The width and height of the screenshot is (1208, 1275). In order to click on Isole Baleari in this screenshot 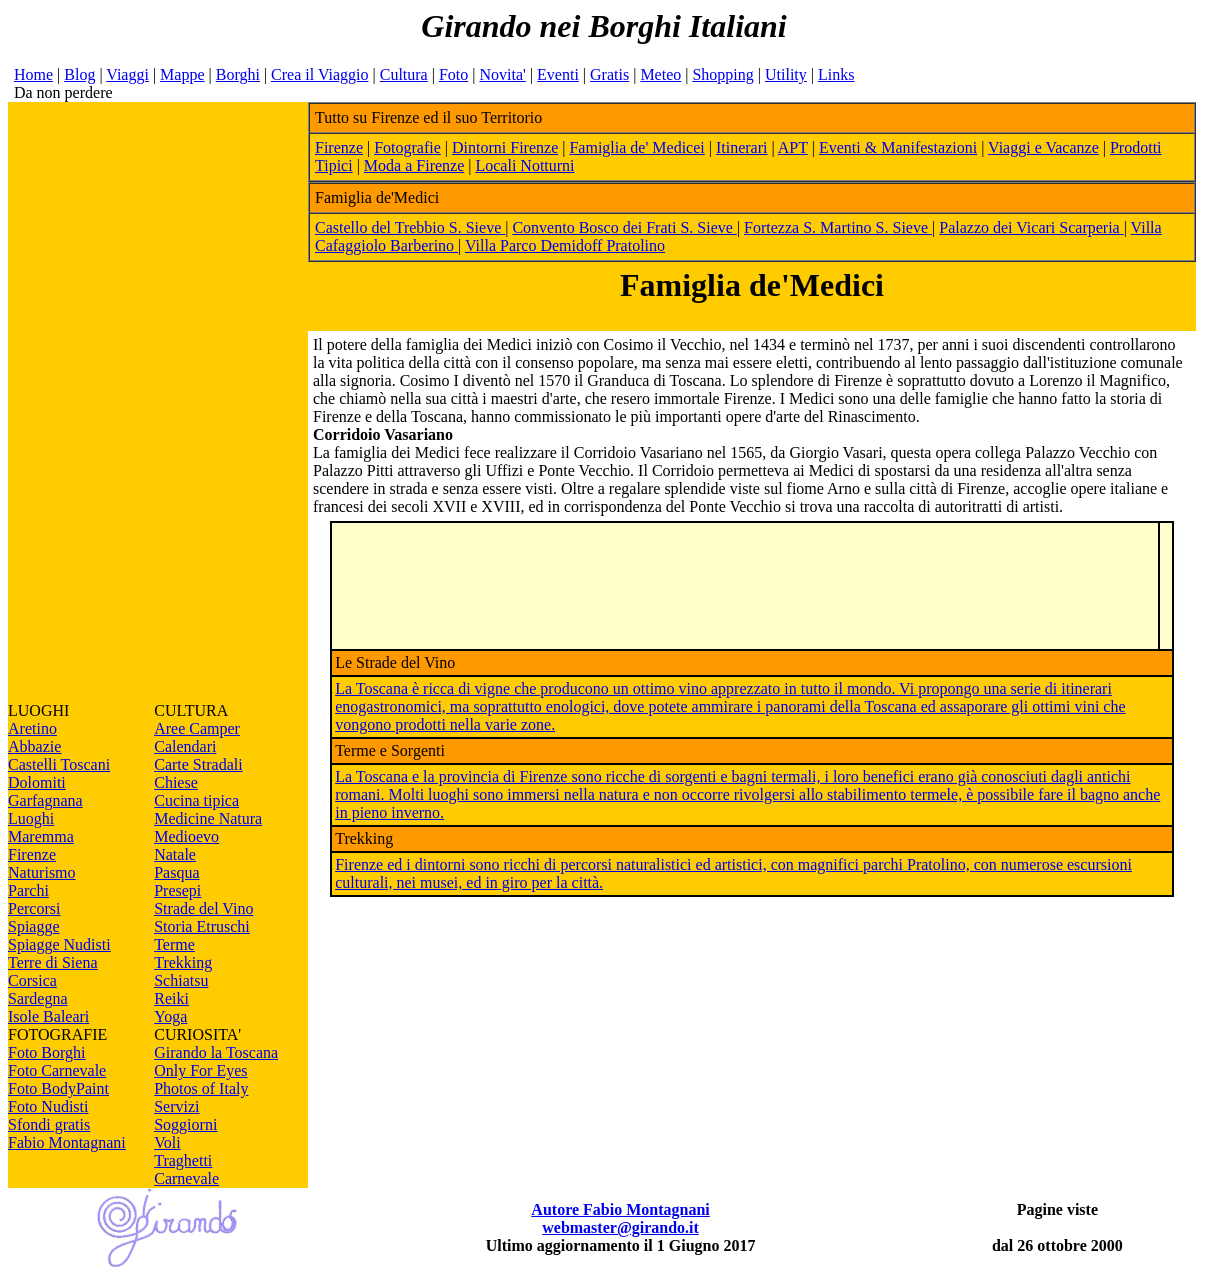, I will do `click(48, 1016)`.